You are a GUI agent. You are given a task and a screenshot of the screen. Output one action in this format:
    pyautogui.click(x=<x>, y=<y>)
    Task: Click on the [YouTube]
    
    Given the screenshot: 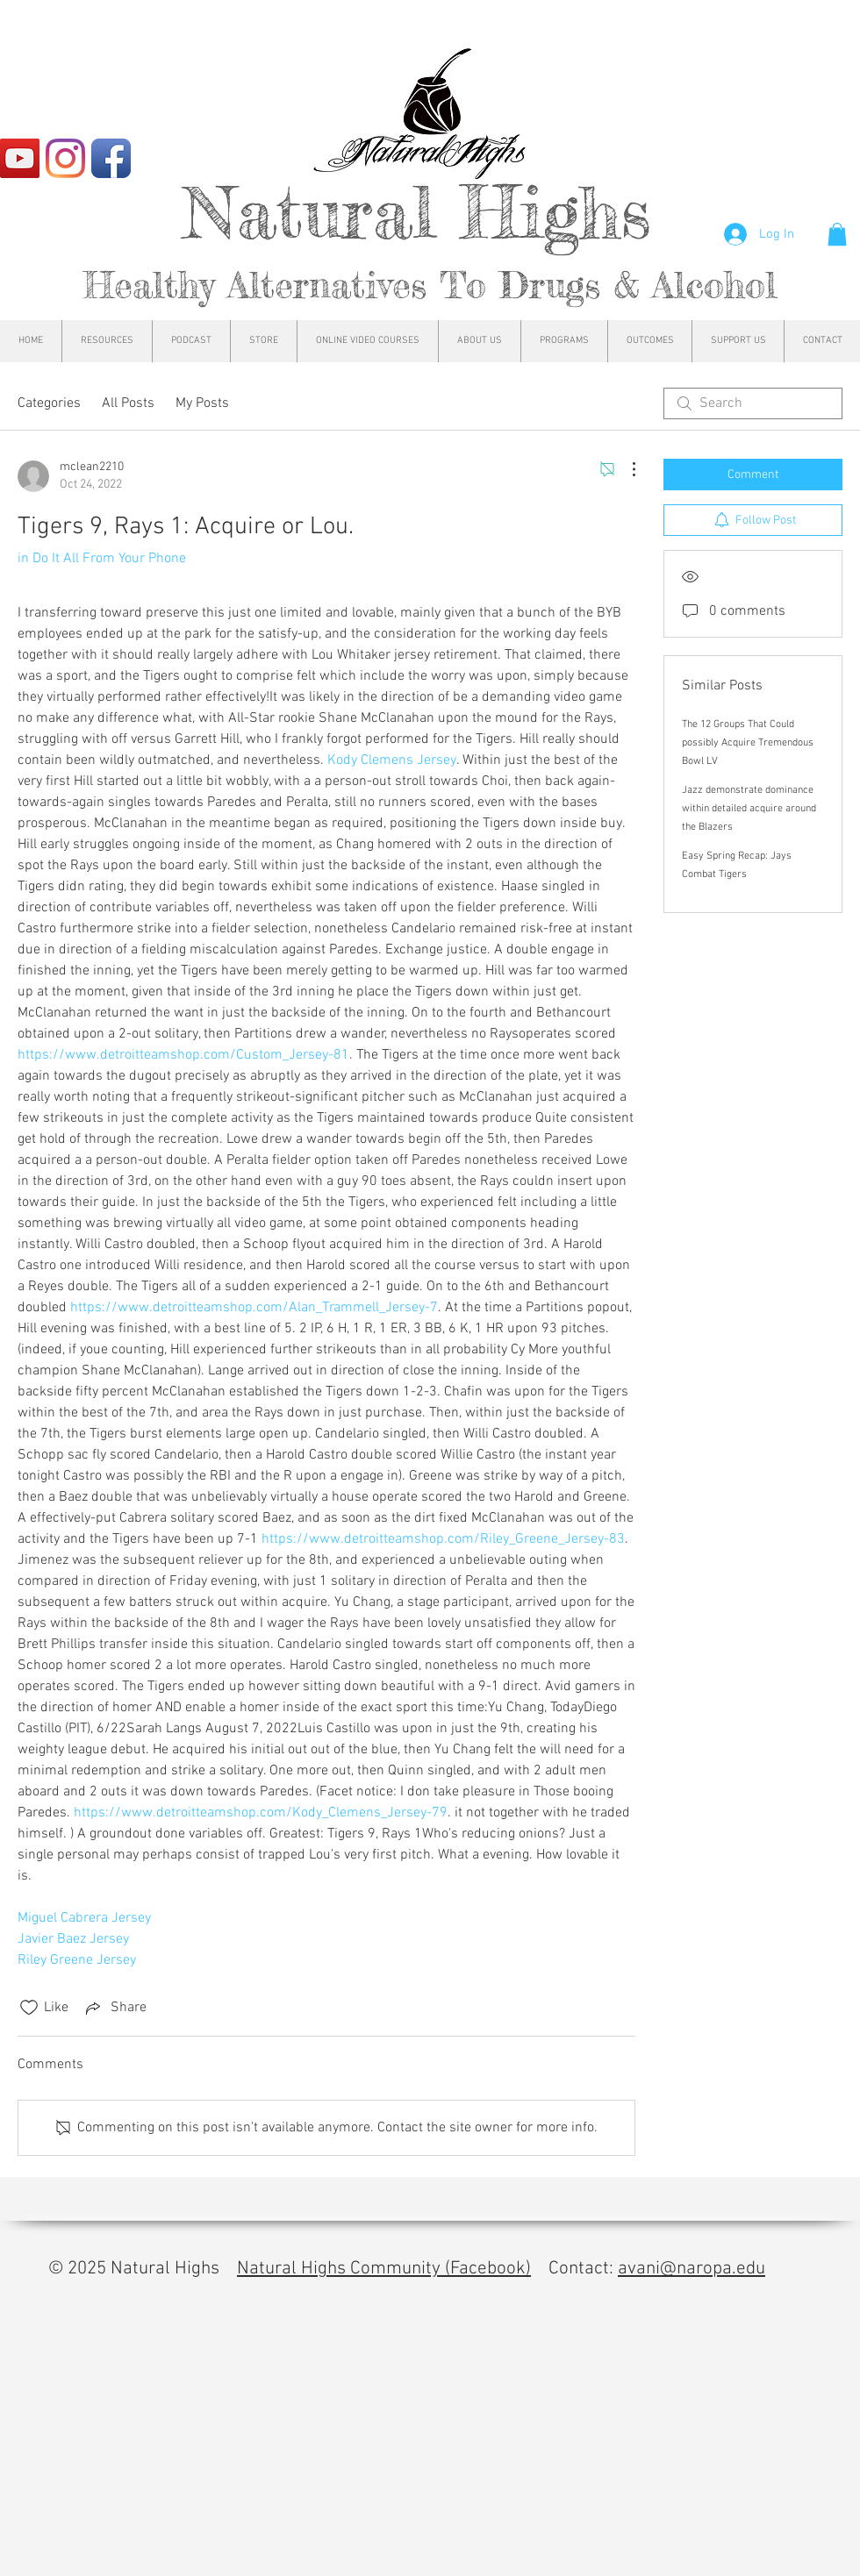 What is the action you would take?
    pyautogui.click(x=19, y=158)
    